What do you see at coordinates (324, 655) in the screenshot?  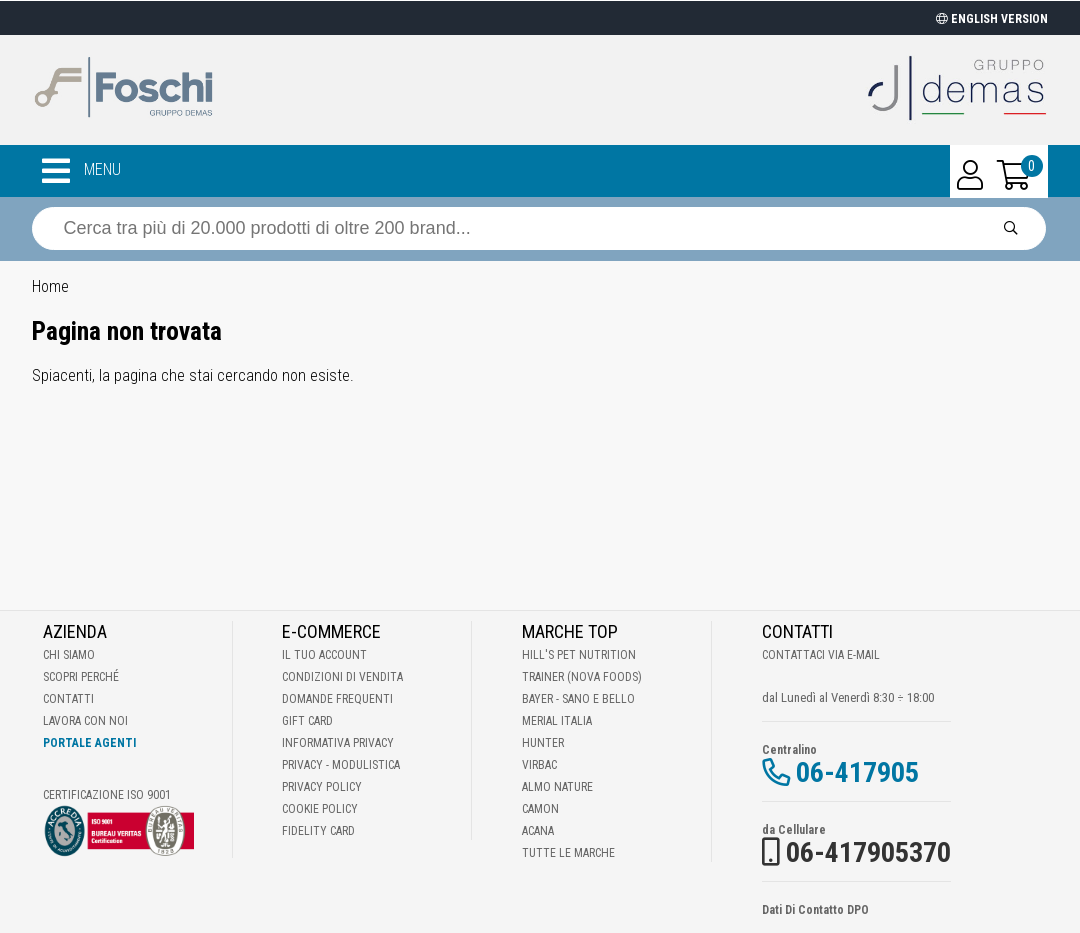 I see `Il tuo account` at bounding box center [324, 655].